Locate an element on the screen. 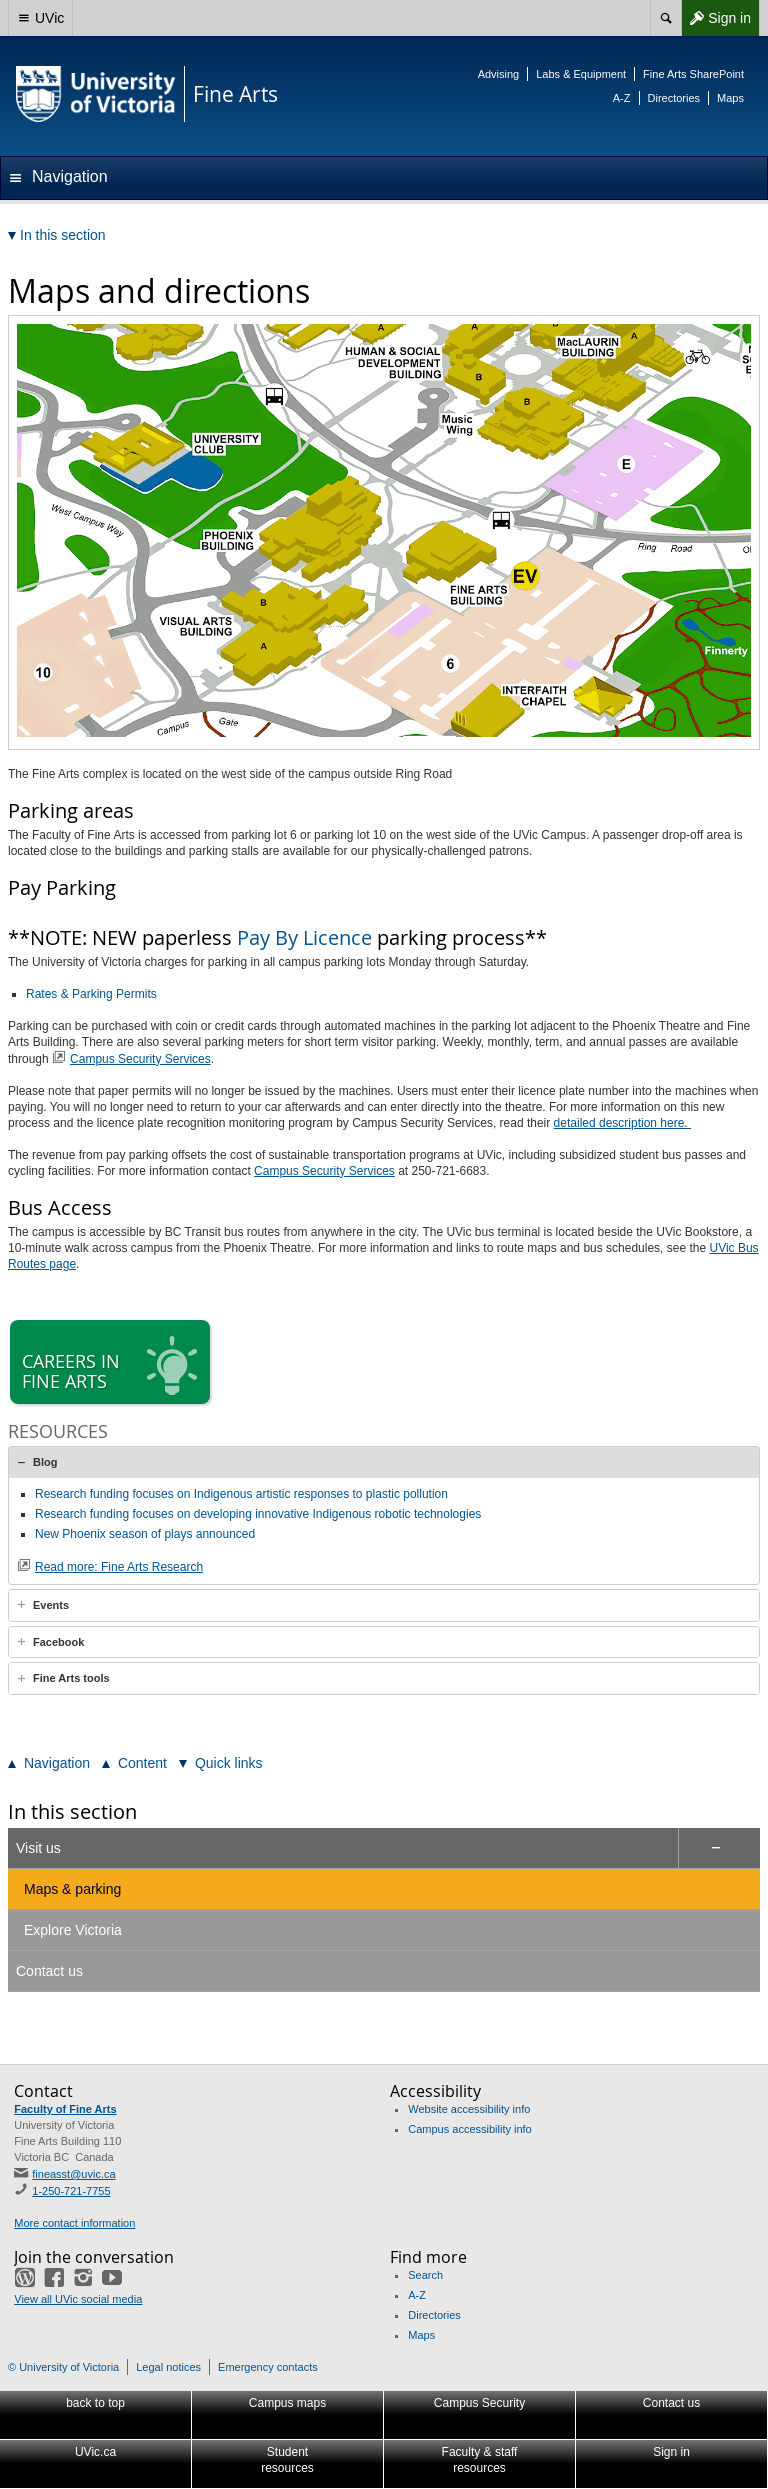 The width and height of the screenshot is (768, 2489). In this section is located at coordinates (72, 1811).